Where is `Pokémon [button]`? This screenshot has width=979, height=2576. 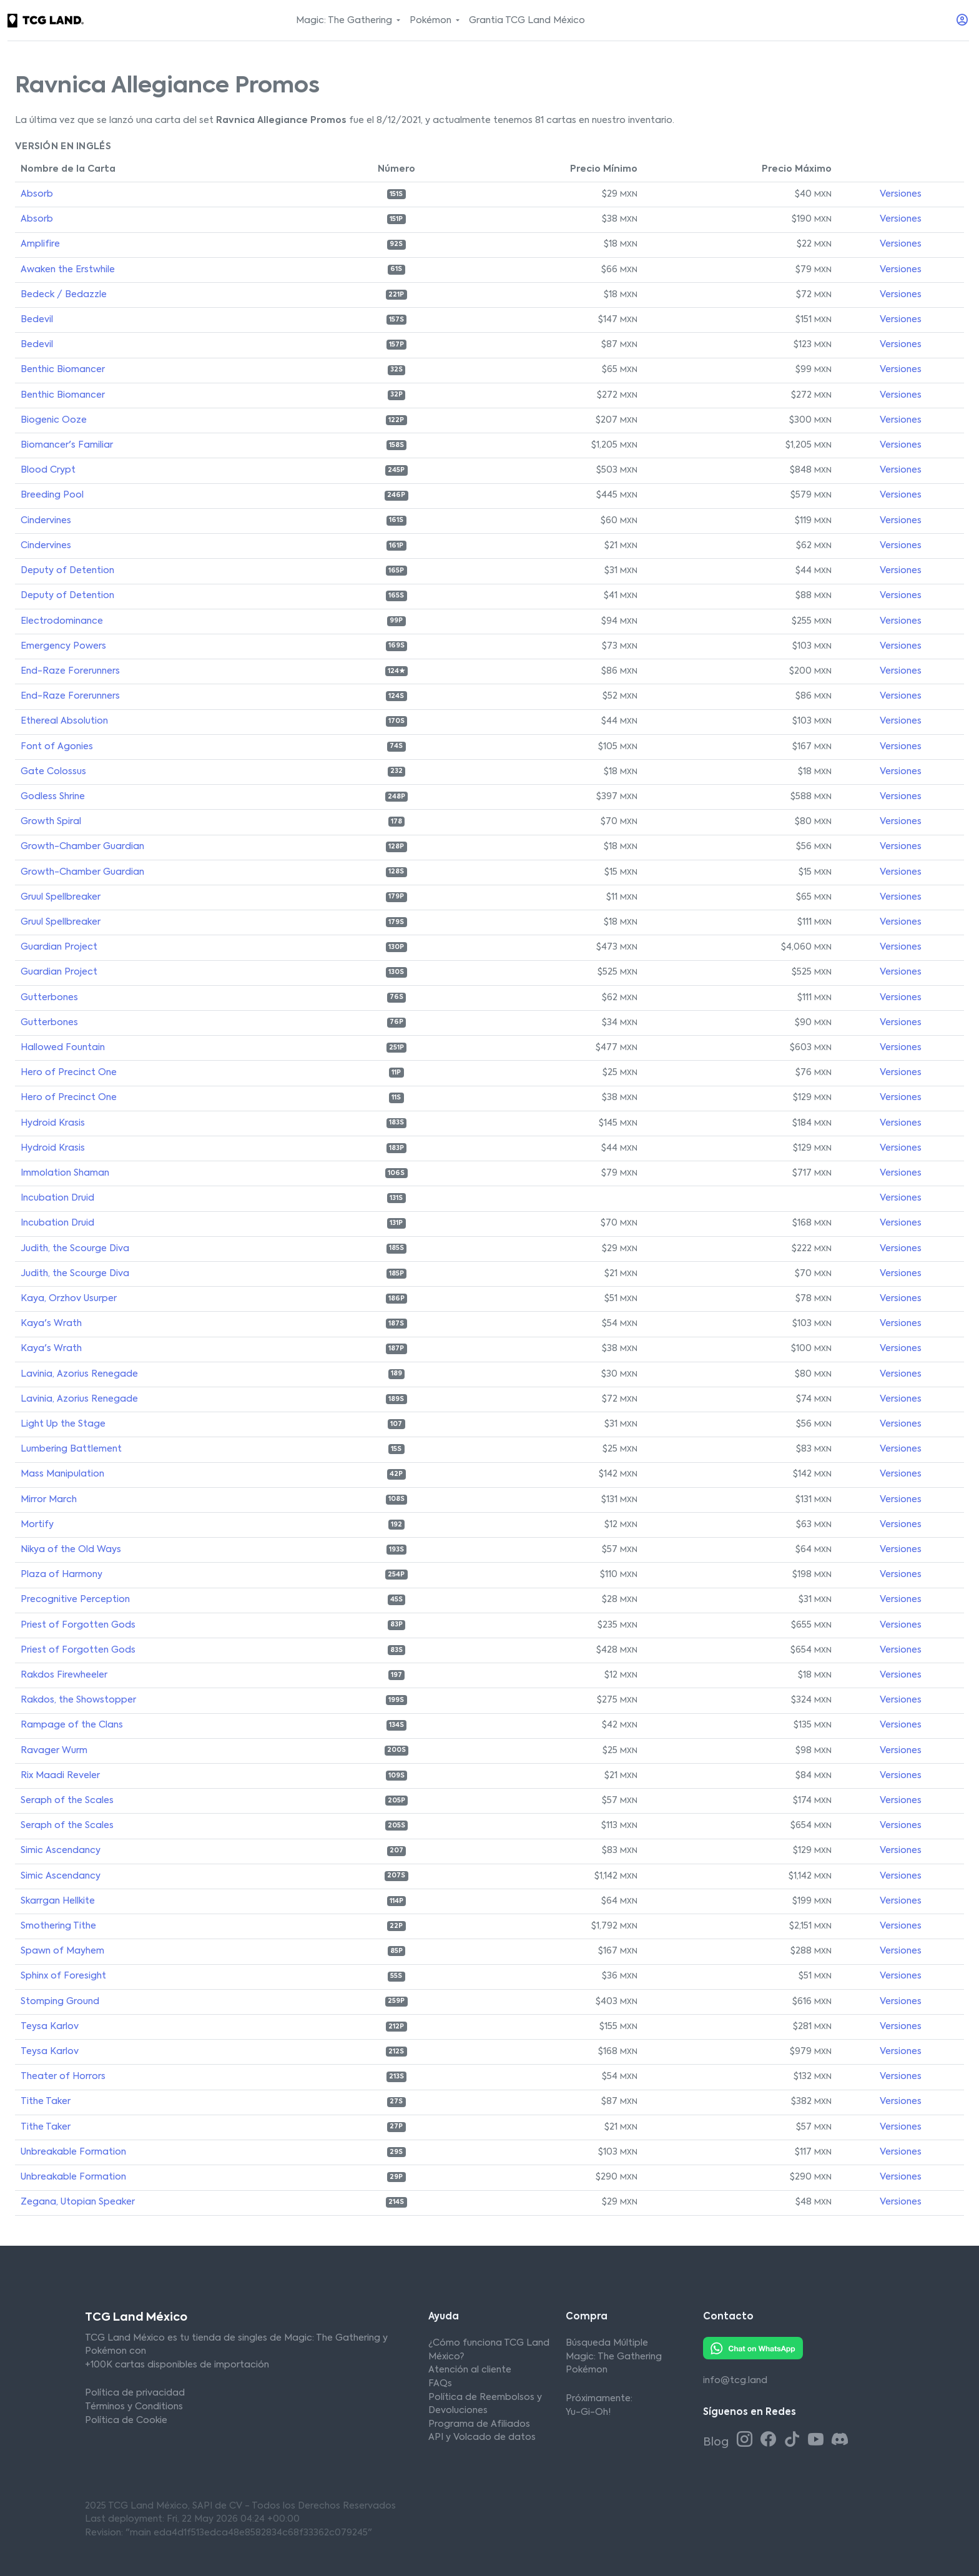
Pokémon [button] is located at coordinates (432, 20).